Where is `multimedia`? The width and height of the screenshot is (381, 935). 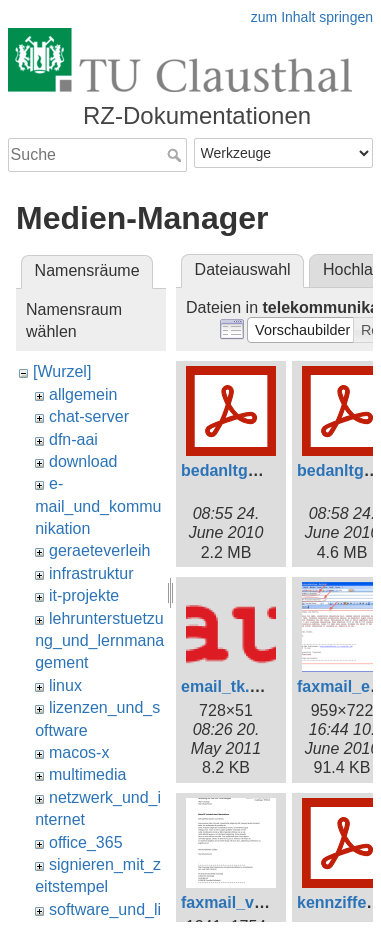
multimedia is located at coordinates (87, 774).